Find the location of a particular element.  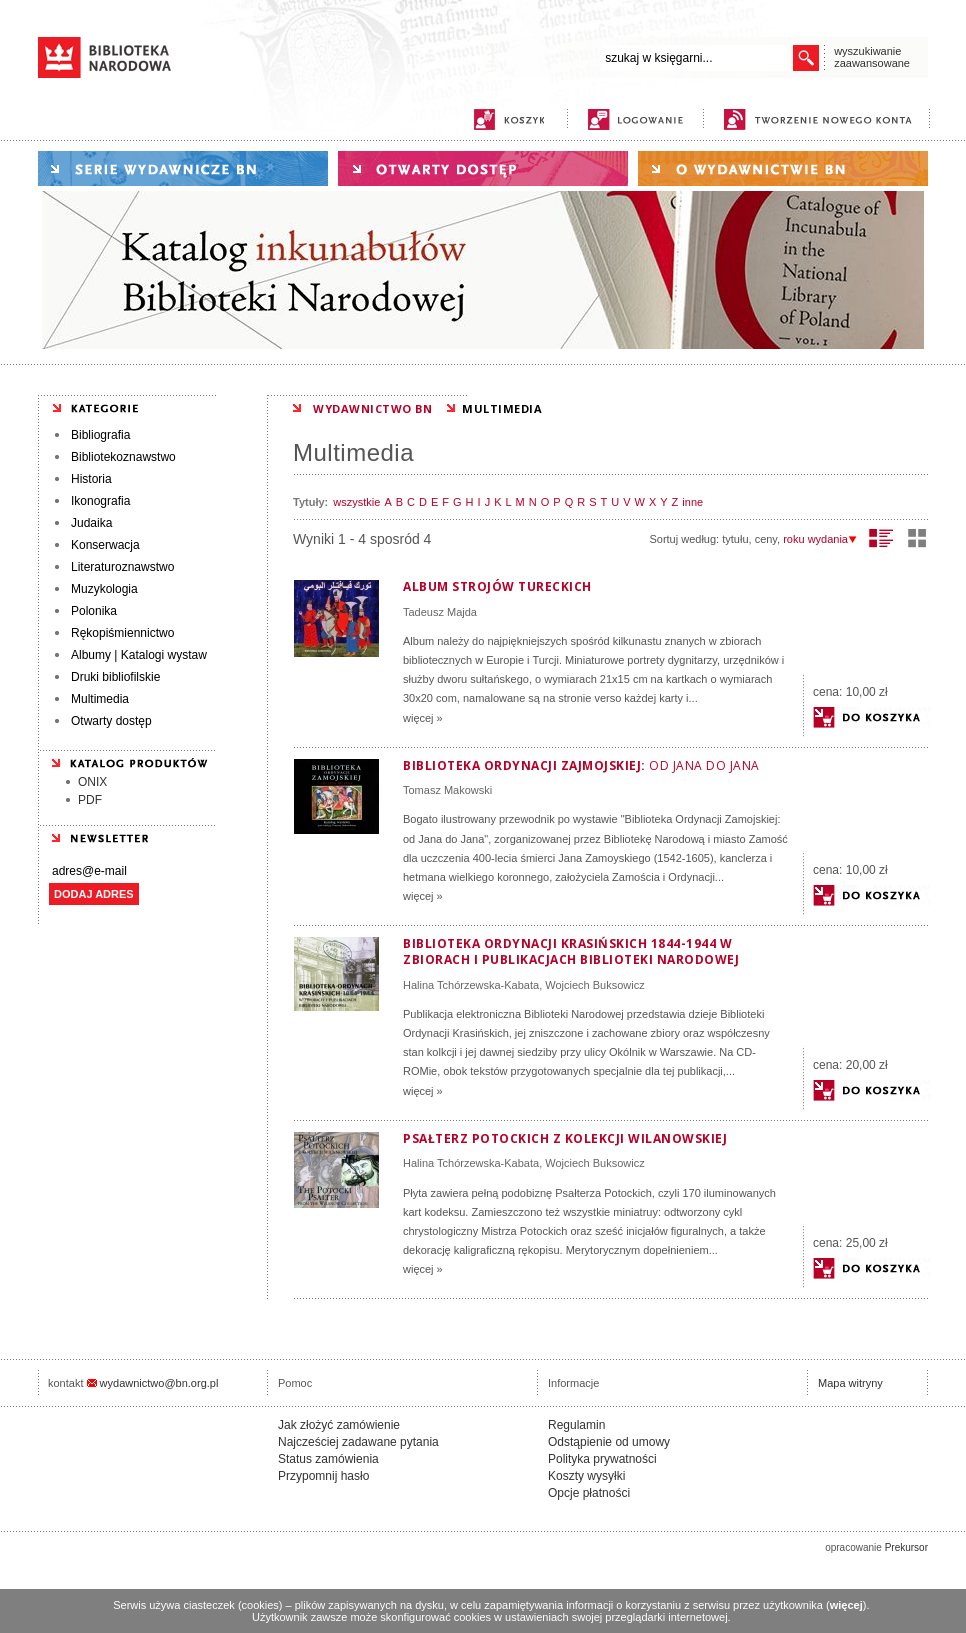

Multimedia is located at coordinates (100, 699).